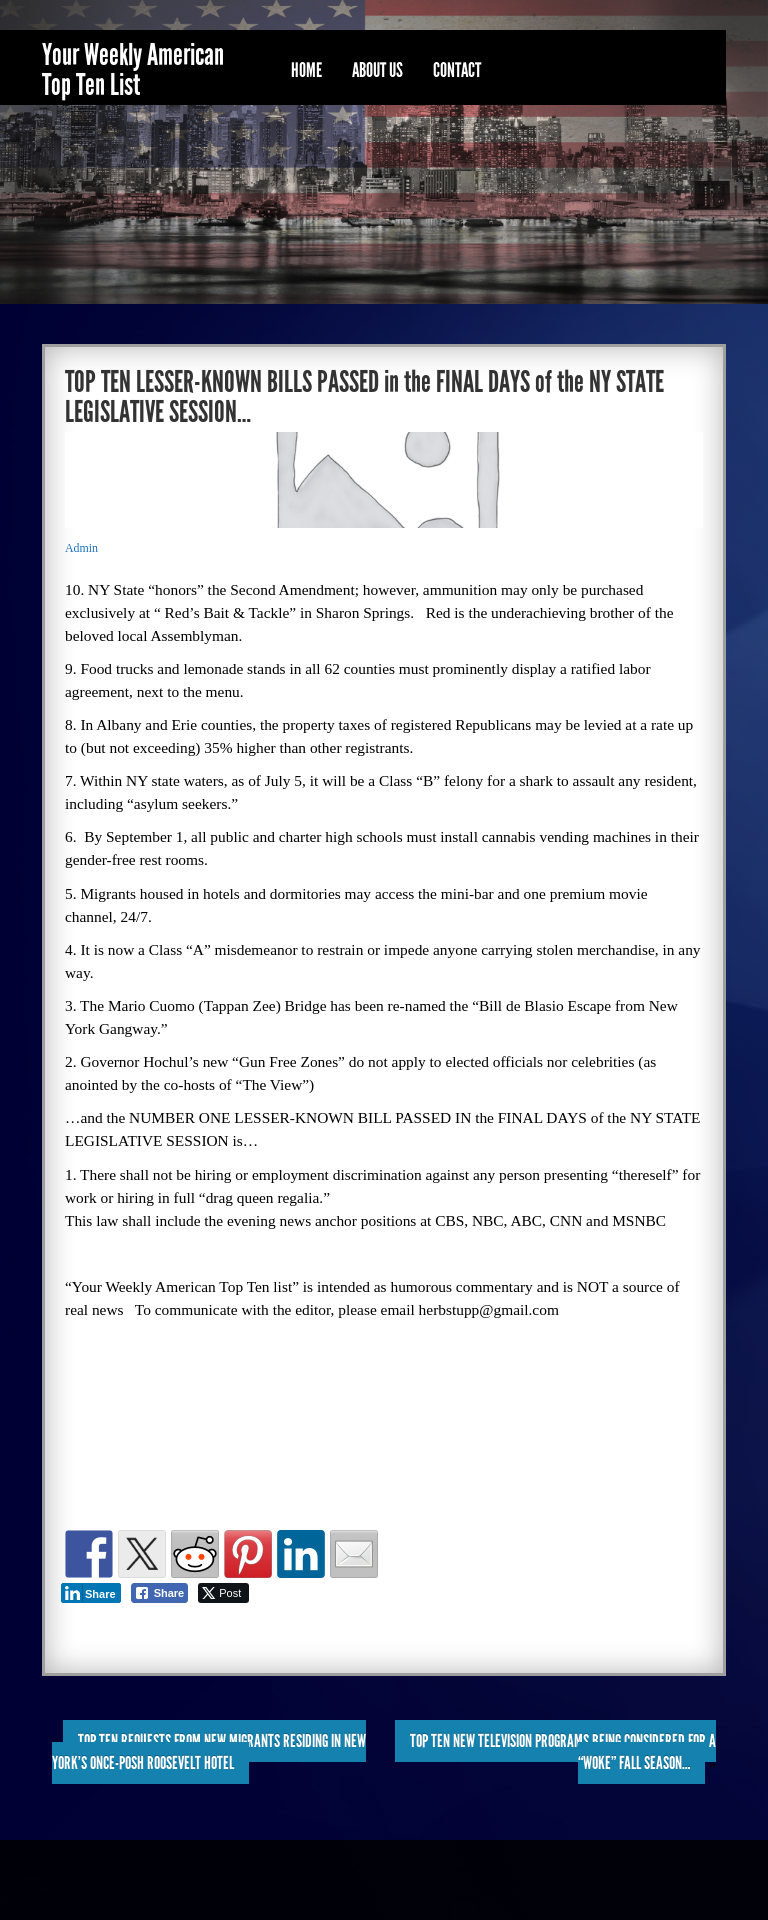 This screenshot has width=768, height=1920. What do you see at coordinates (223, 1593) in the screenshot?
I see `[Twitter Share]` at bounding box center [223, 1593].